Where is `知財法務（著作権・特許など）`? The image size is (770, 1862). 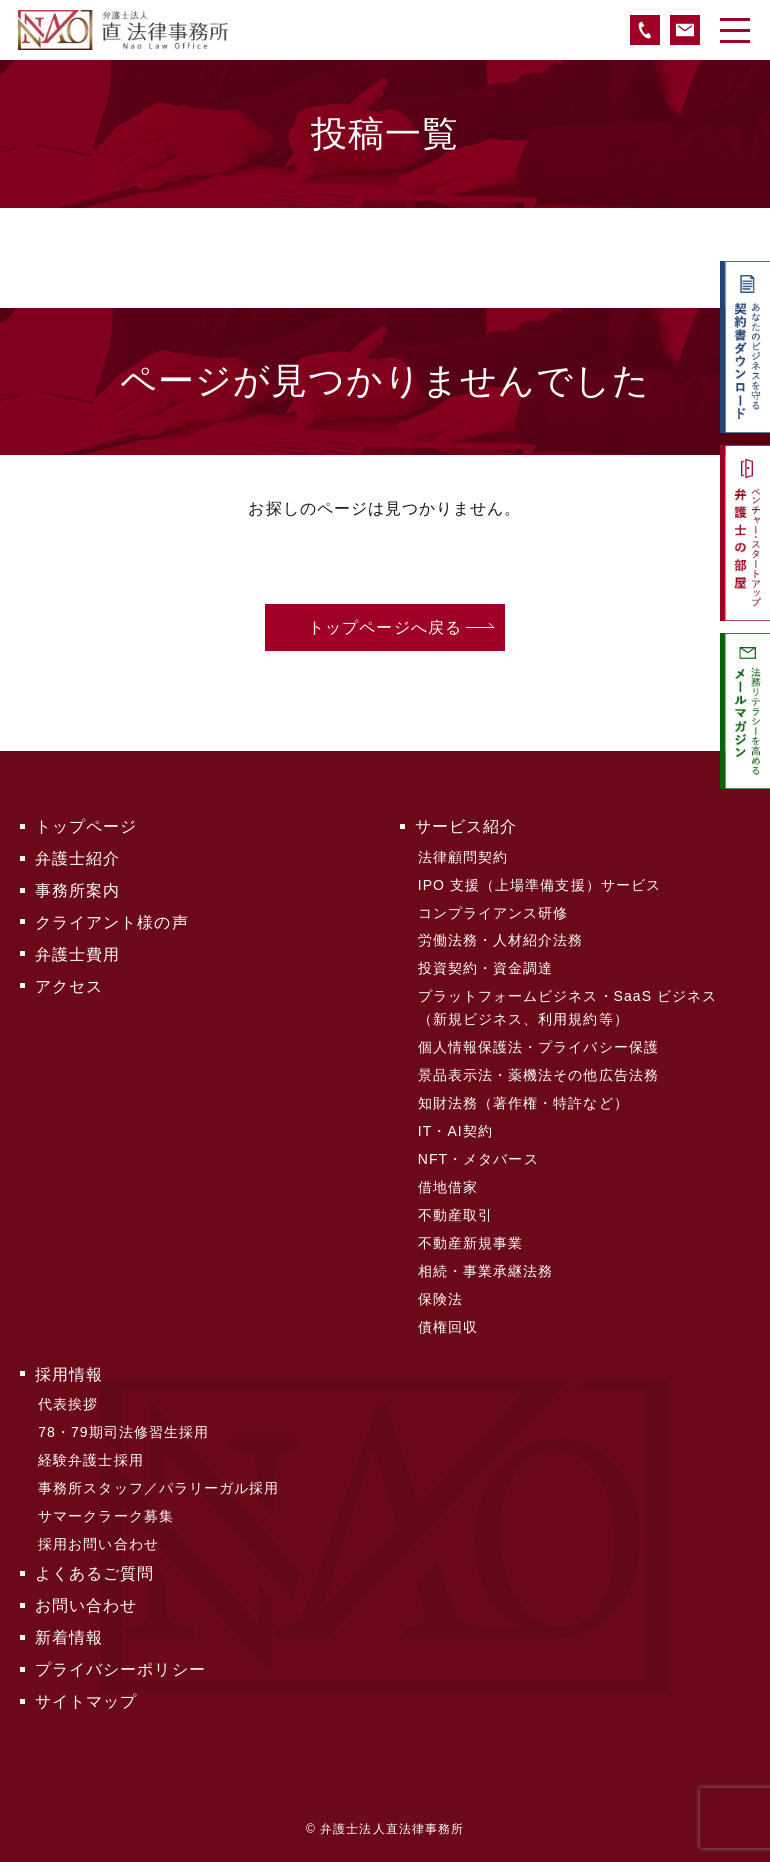
知財法務（著作権・特許など） is located at coordinates (523, 1103).